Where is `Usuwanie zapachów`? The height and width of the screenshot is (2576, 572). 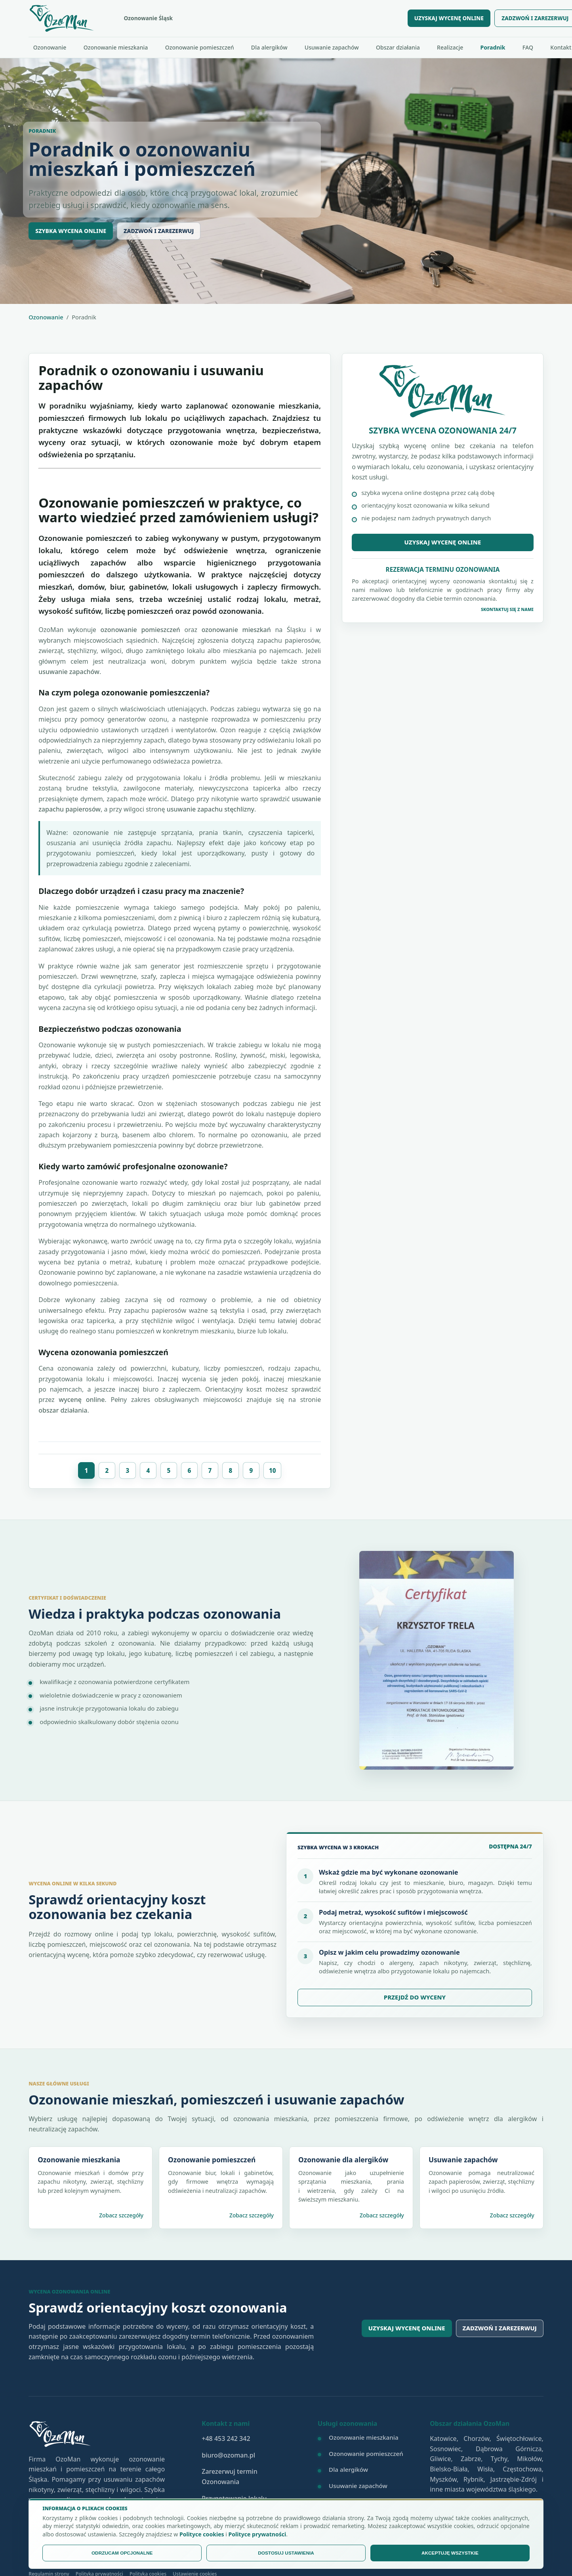
Usuwanie zapachów is located at coordinates (332, 47).